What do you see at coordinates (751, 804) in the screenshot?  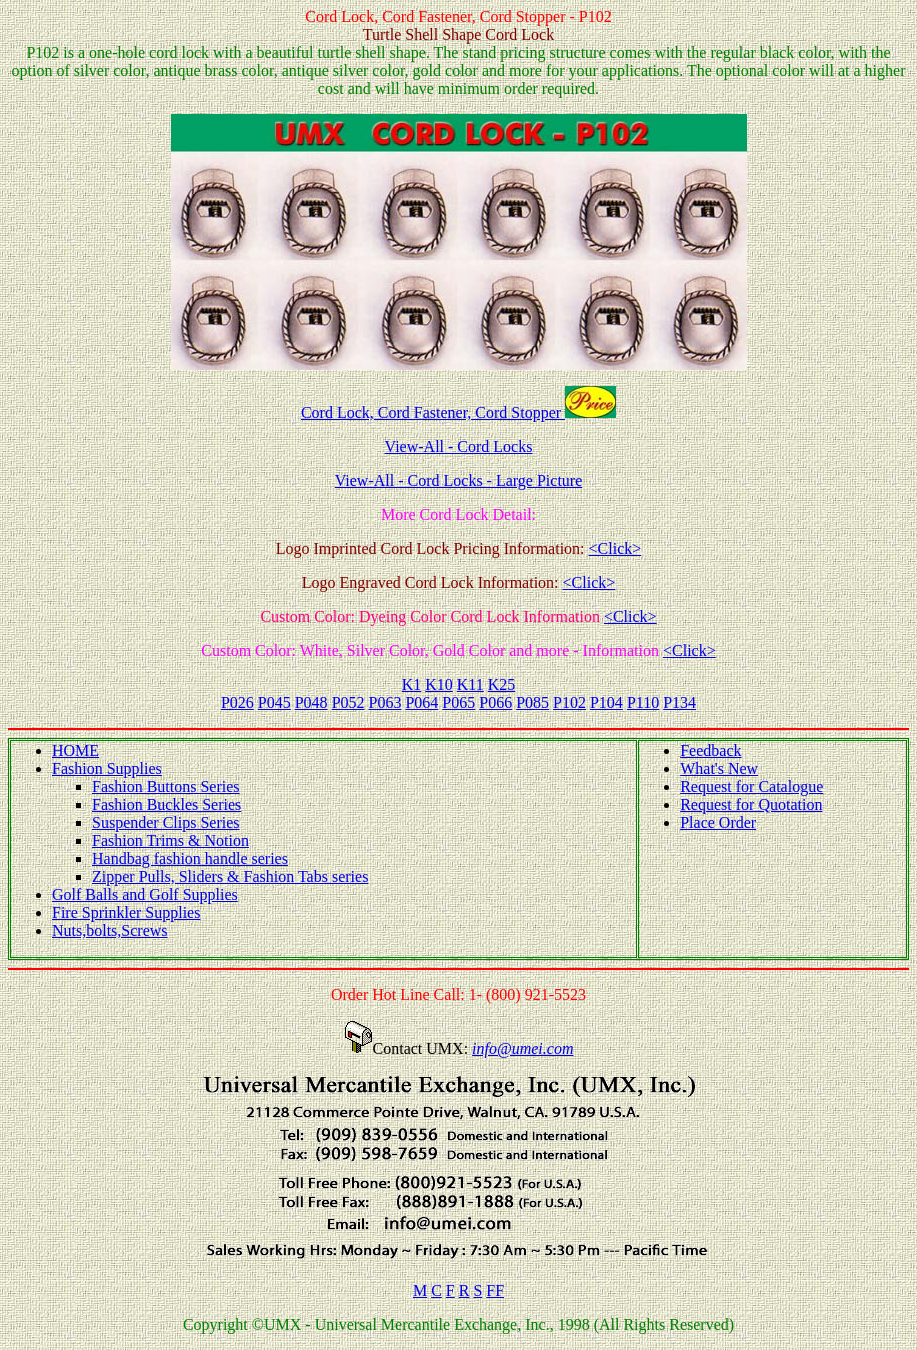 I see `Request for Quotation` at bounding box center [751, 804].